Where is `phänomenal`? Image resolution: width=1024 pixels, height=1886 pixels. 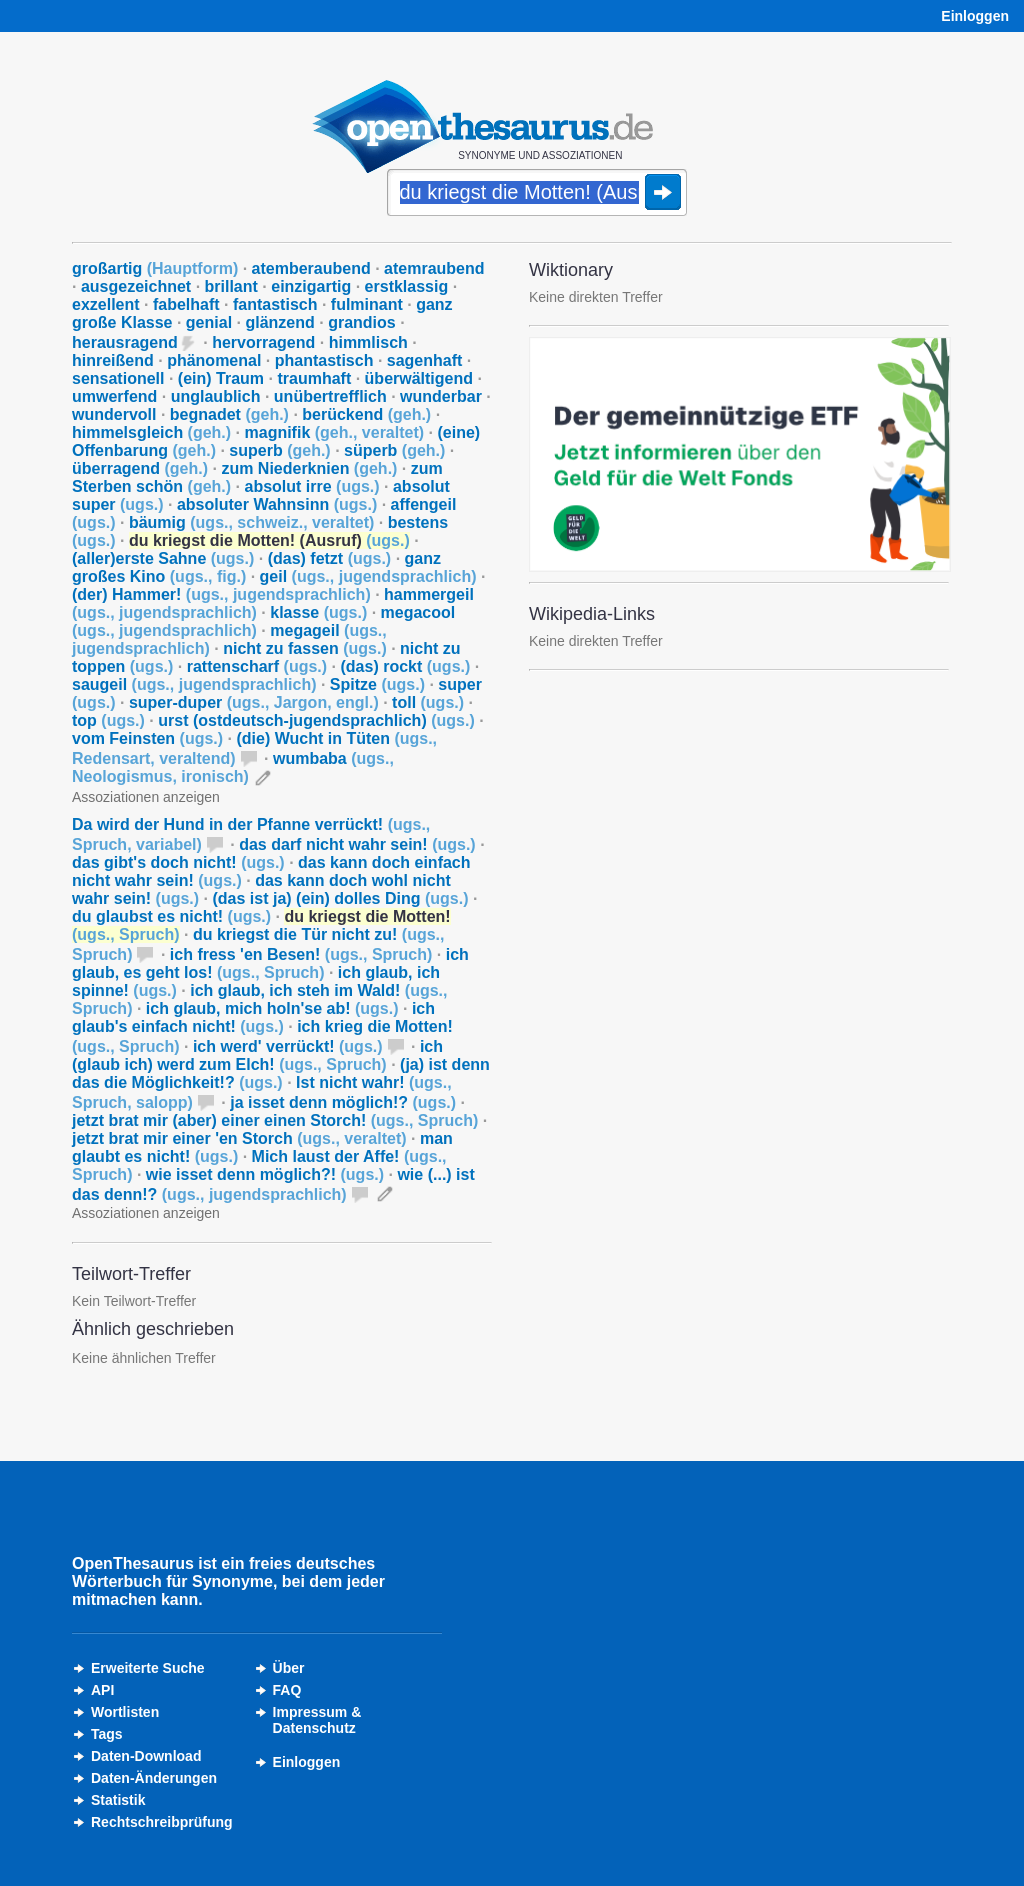 phänomenal is located at coordinates (214, 360).